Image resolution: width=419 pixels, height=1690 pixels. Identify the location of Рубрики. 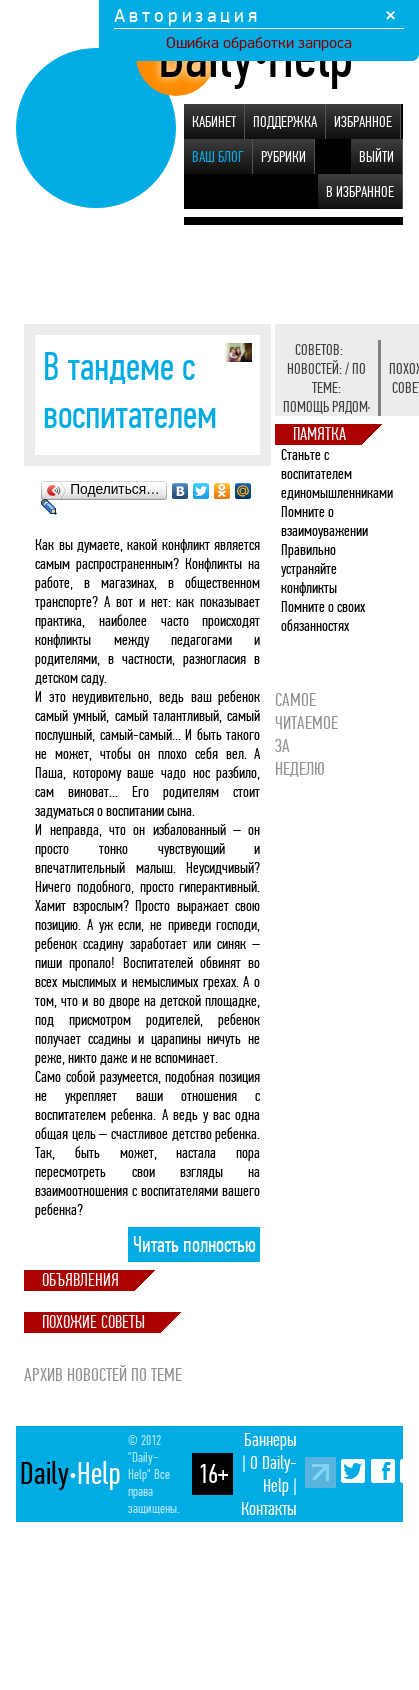
(283, 156).